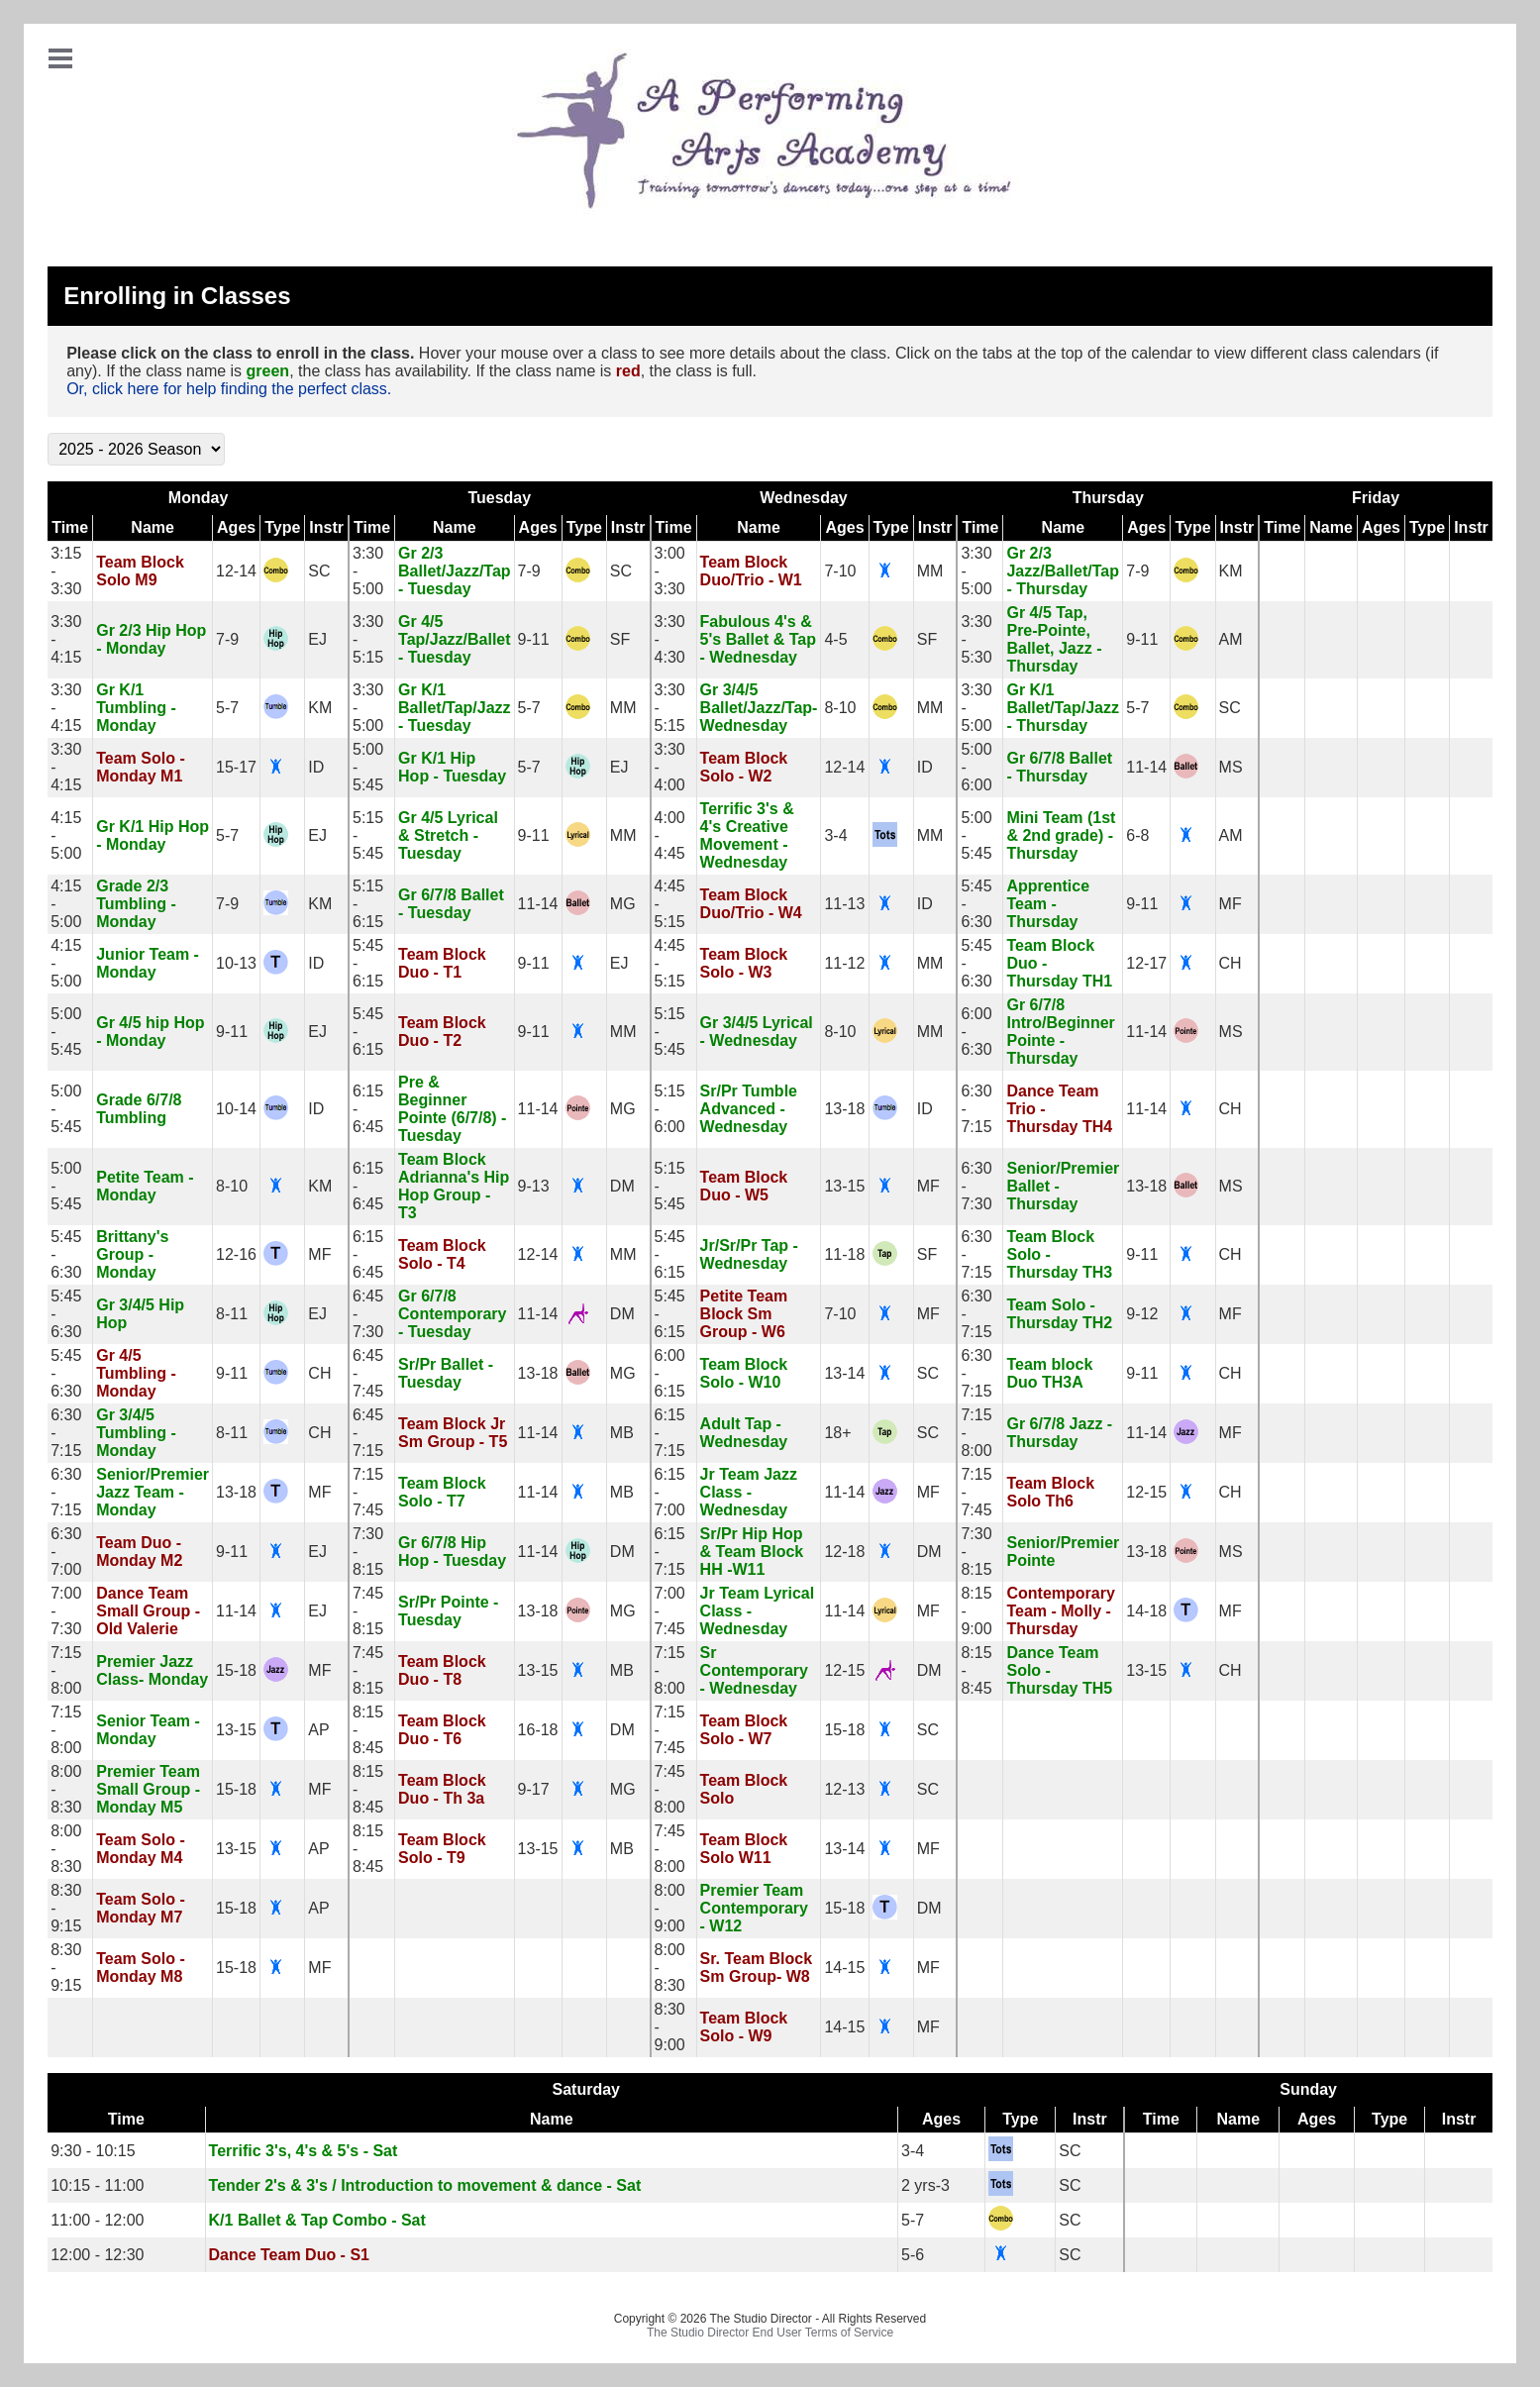  Describe the element at coordinates (236, 1254) in the screenshot. I see `12-16` at that location.